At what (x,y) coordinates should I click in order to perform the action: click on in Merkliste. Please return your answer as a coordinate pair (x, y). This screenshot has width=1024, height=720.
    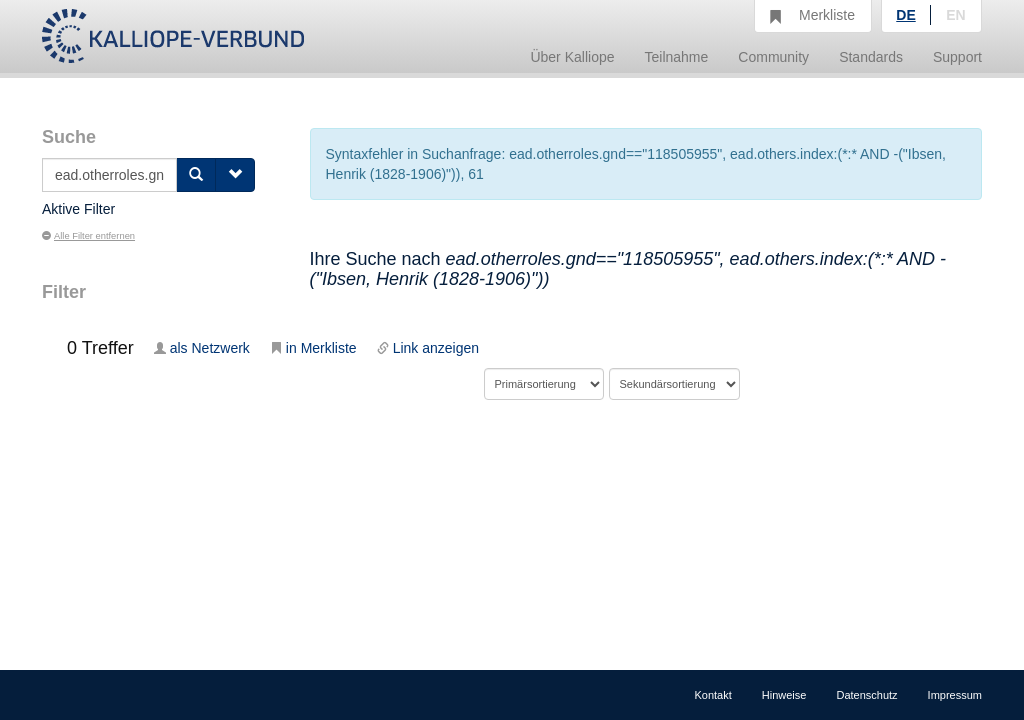
    Looking at the image, I should click on (313, 348).